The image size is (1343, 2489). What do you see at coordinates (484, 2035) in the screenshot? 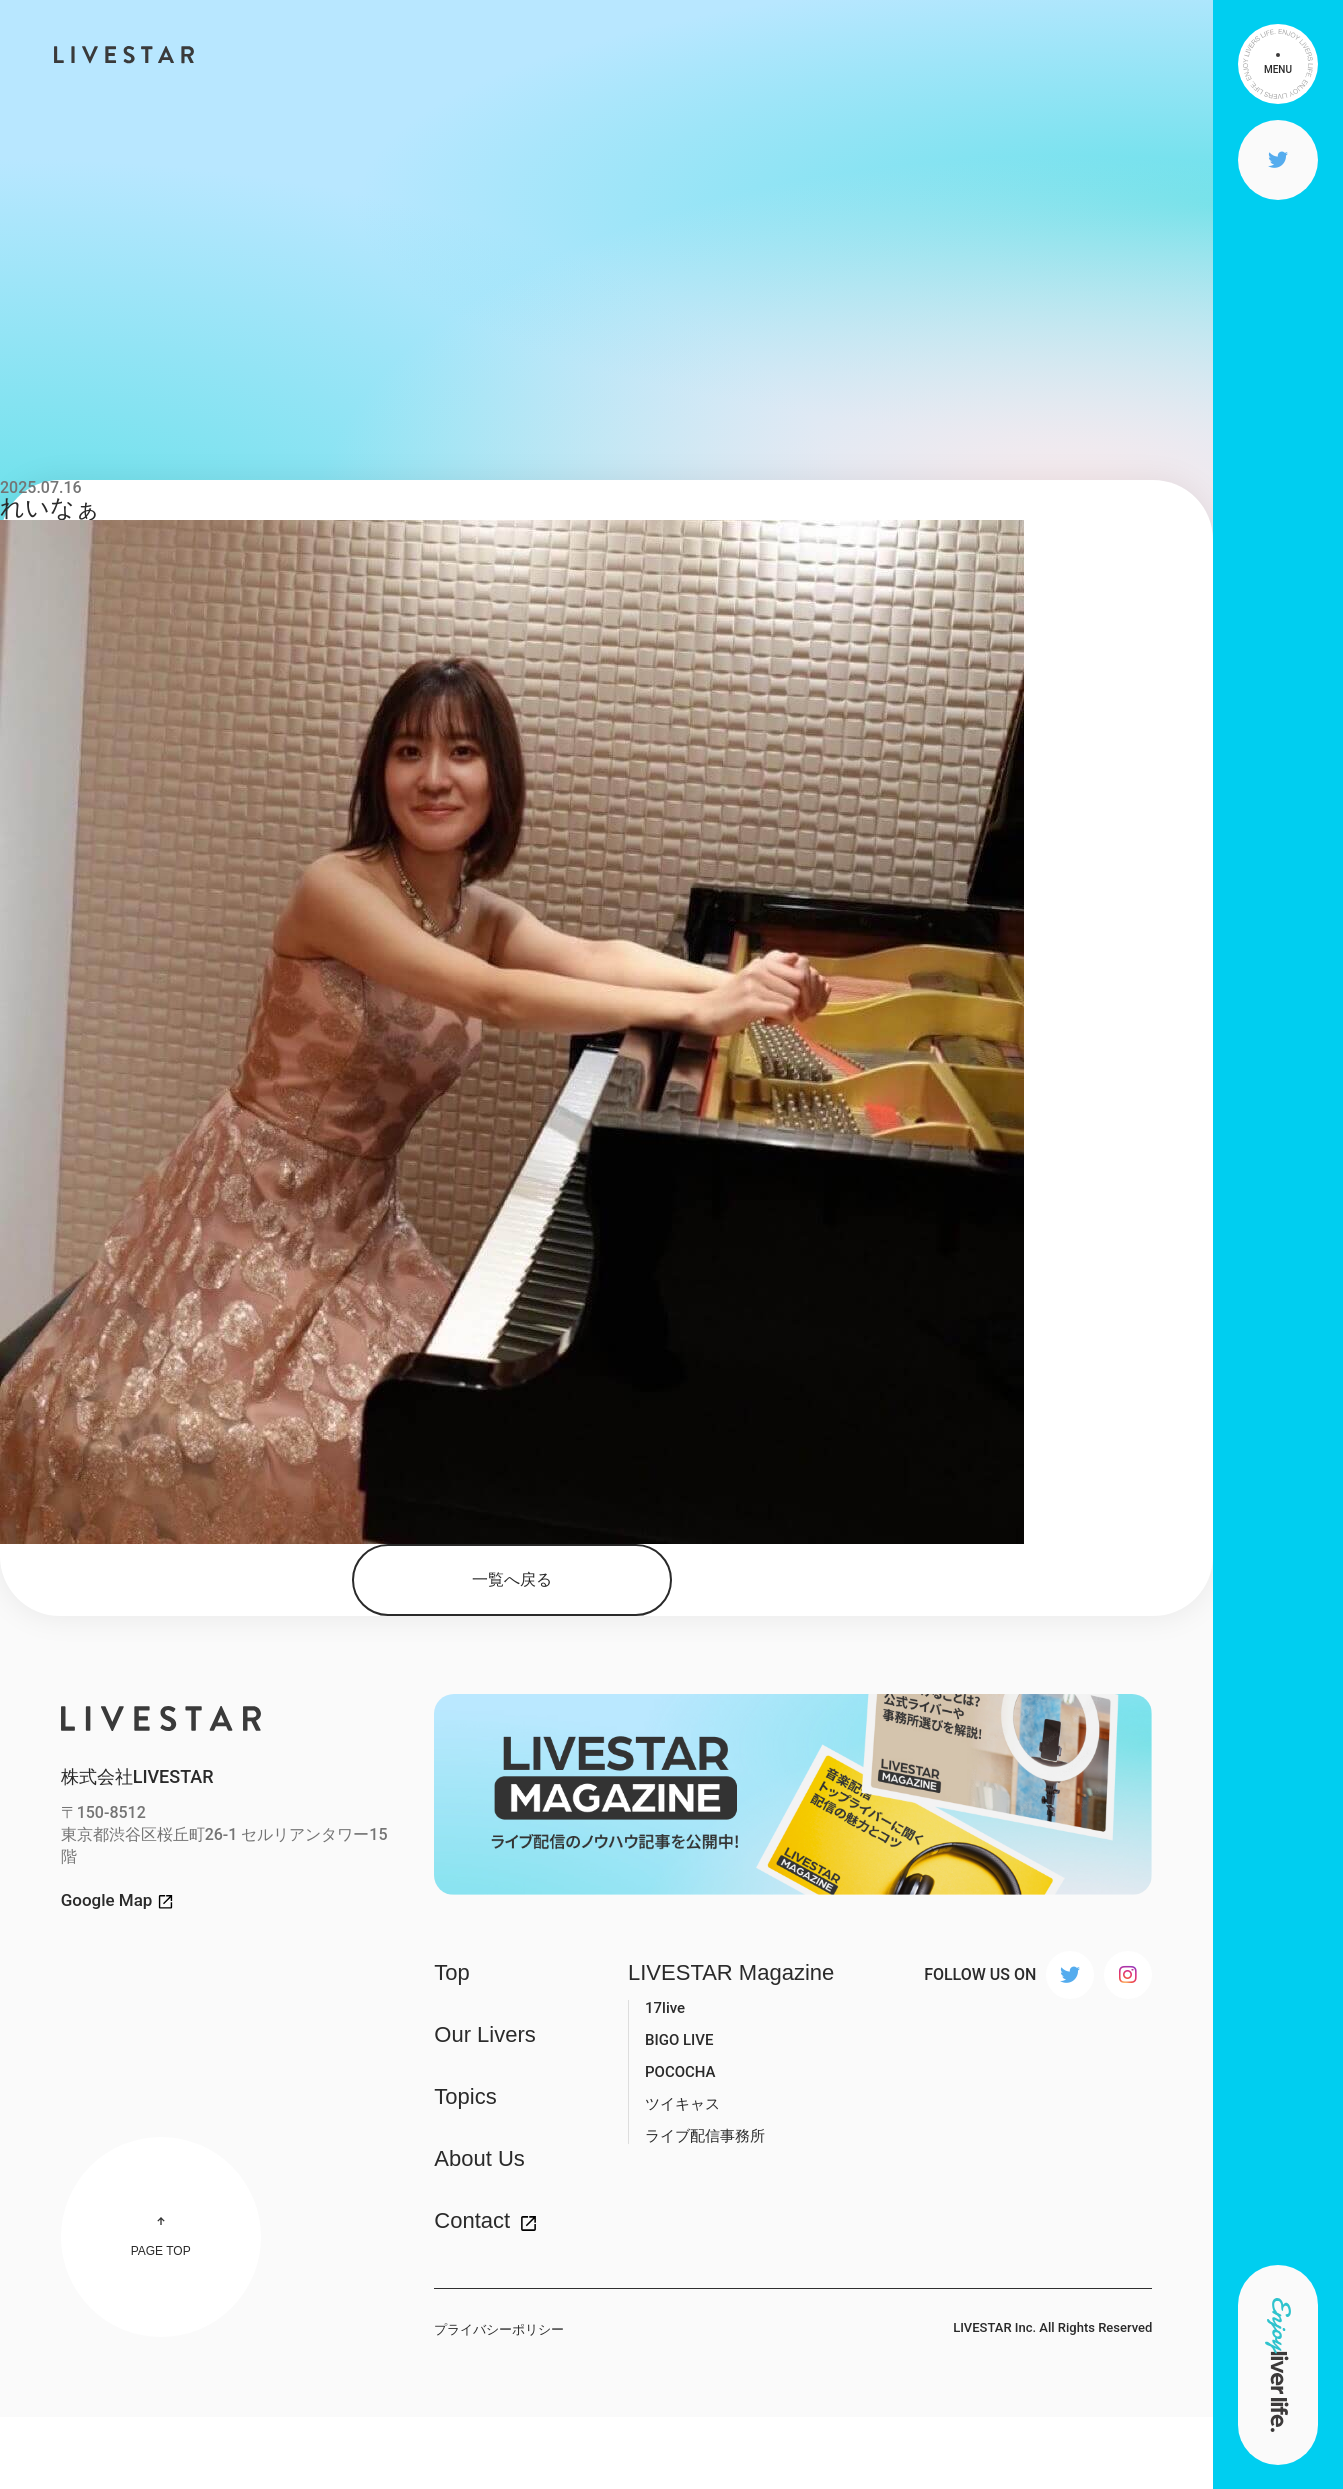
I see `Our Livers` at bounding box center [484, 2035].